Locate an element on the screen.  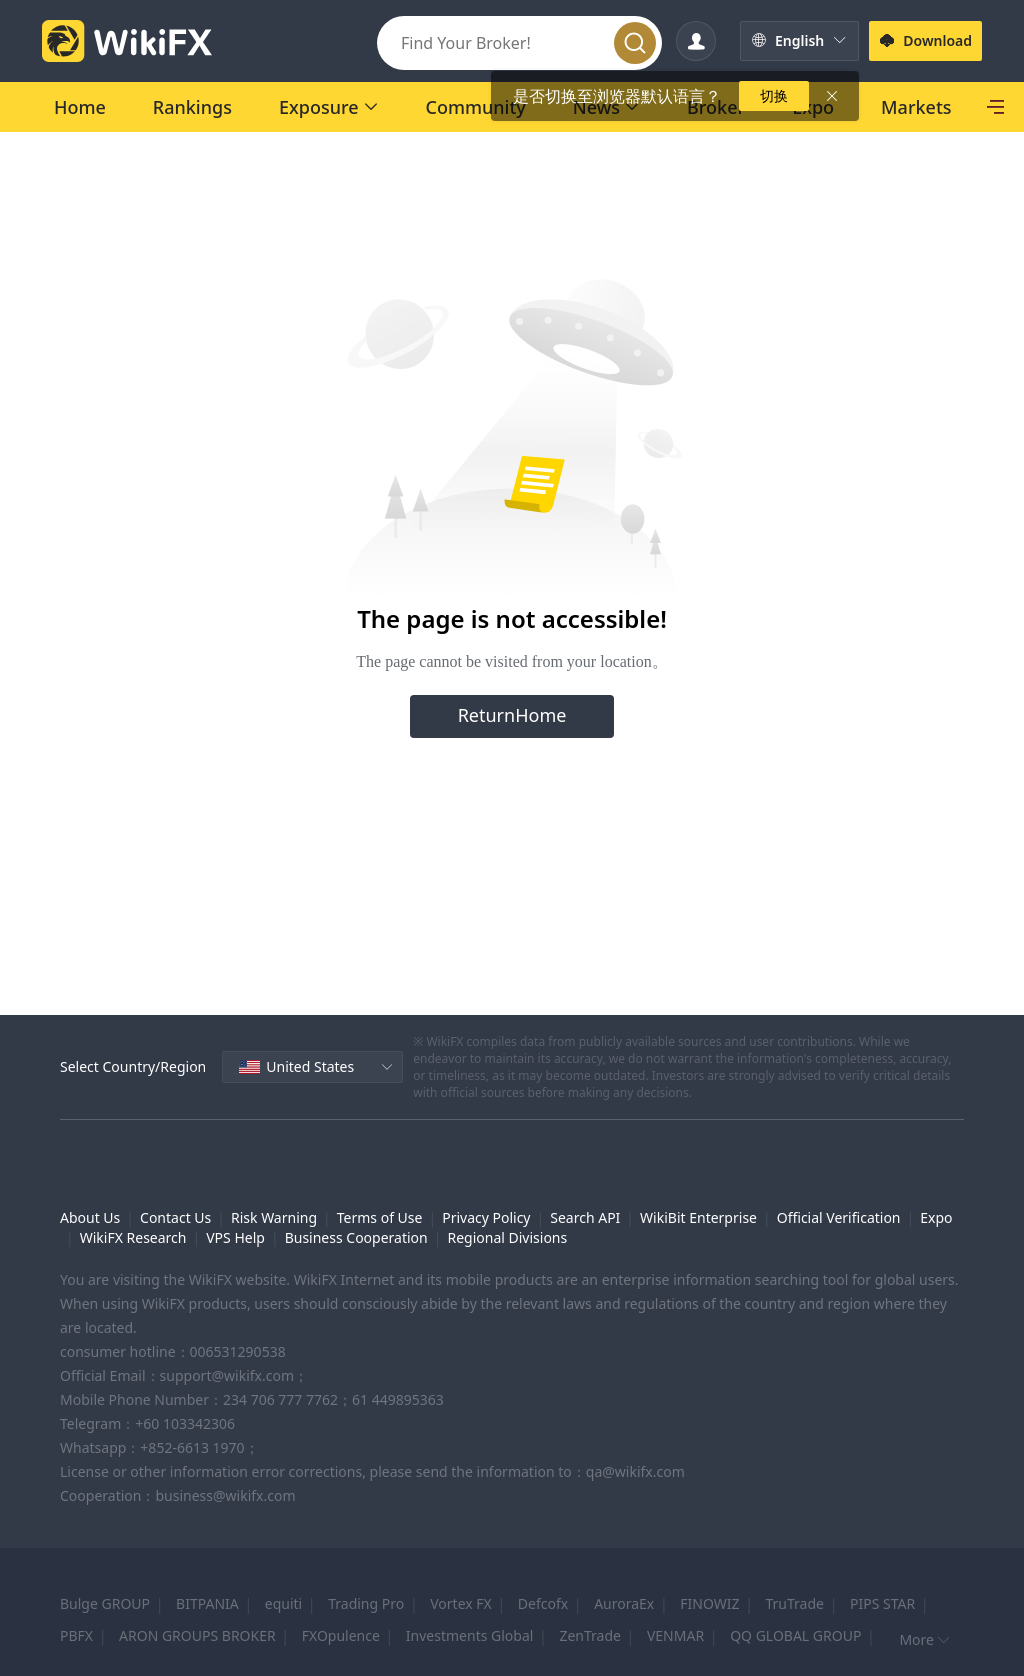
VENMAR is located at coordinates (675, 1635).